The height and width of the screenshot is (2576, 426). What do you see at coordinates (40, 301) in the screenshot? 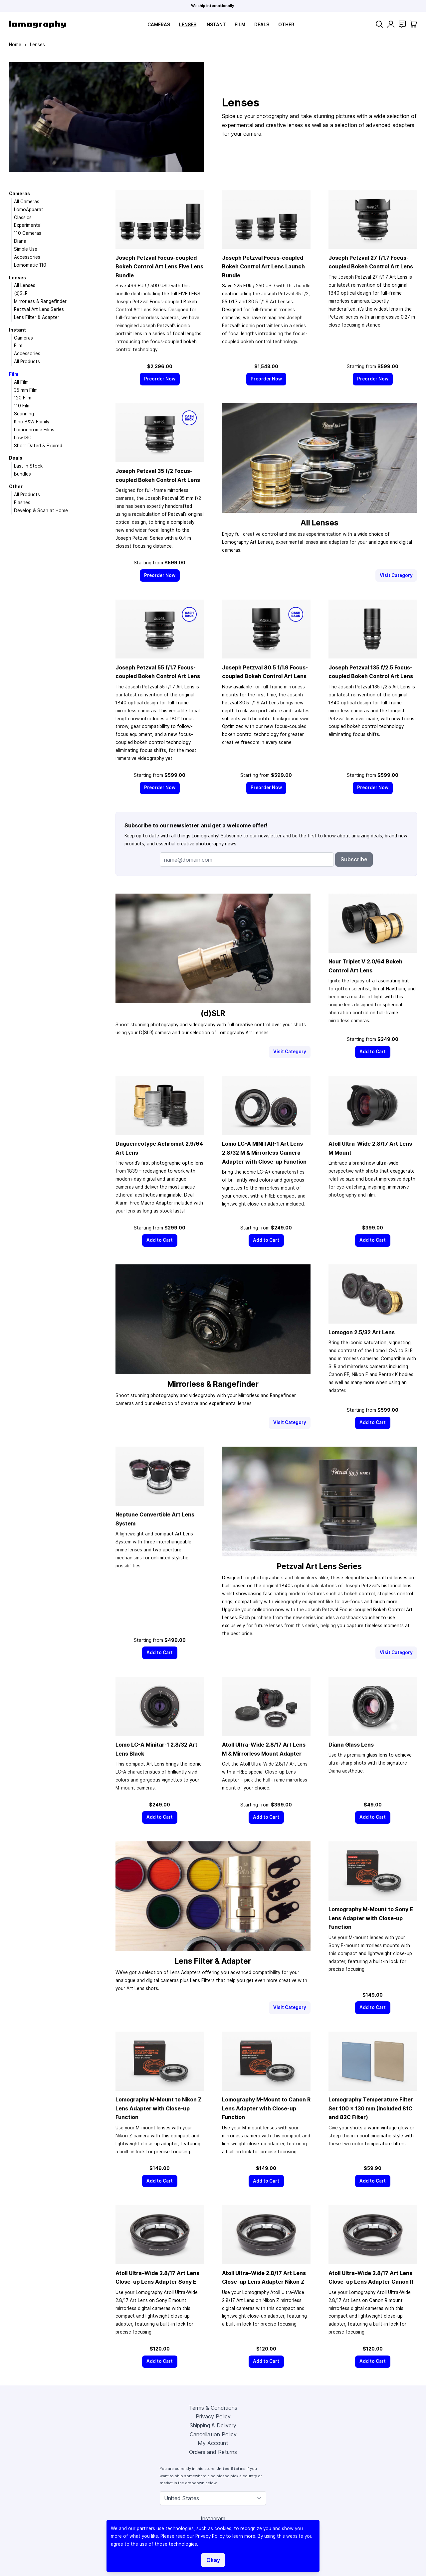
I see `Mirrorless & Rangefinder` at bounding box center [40, 301].